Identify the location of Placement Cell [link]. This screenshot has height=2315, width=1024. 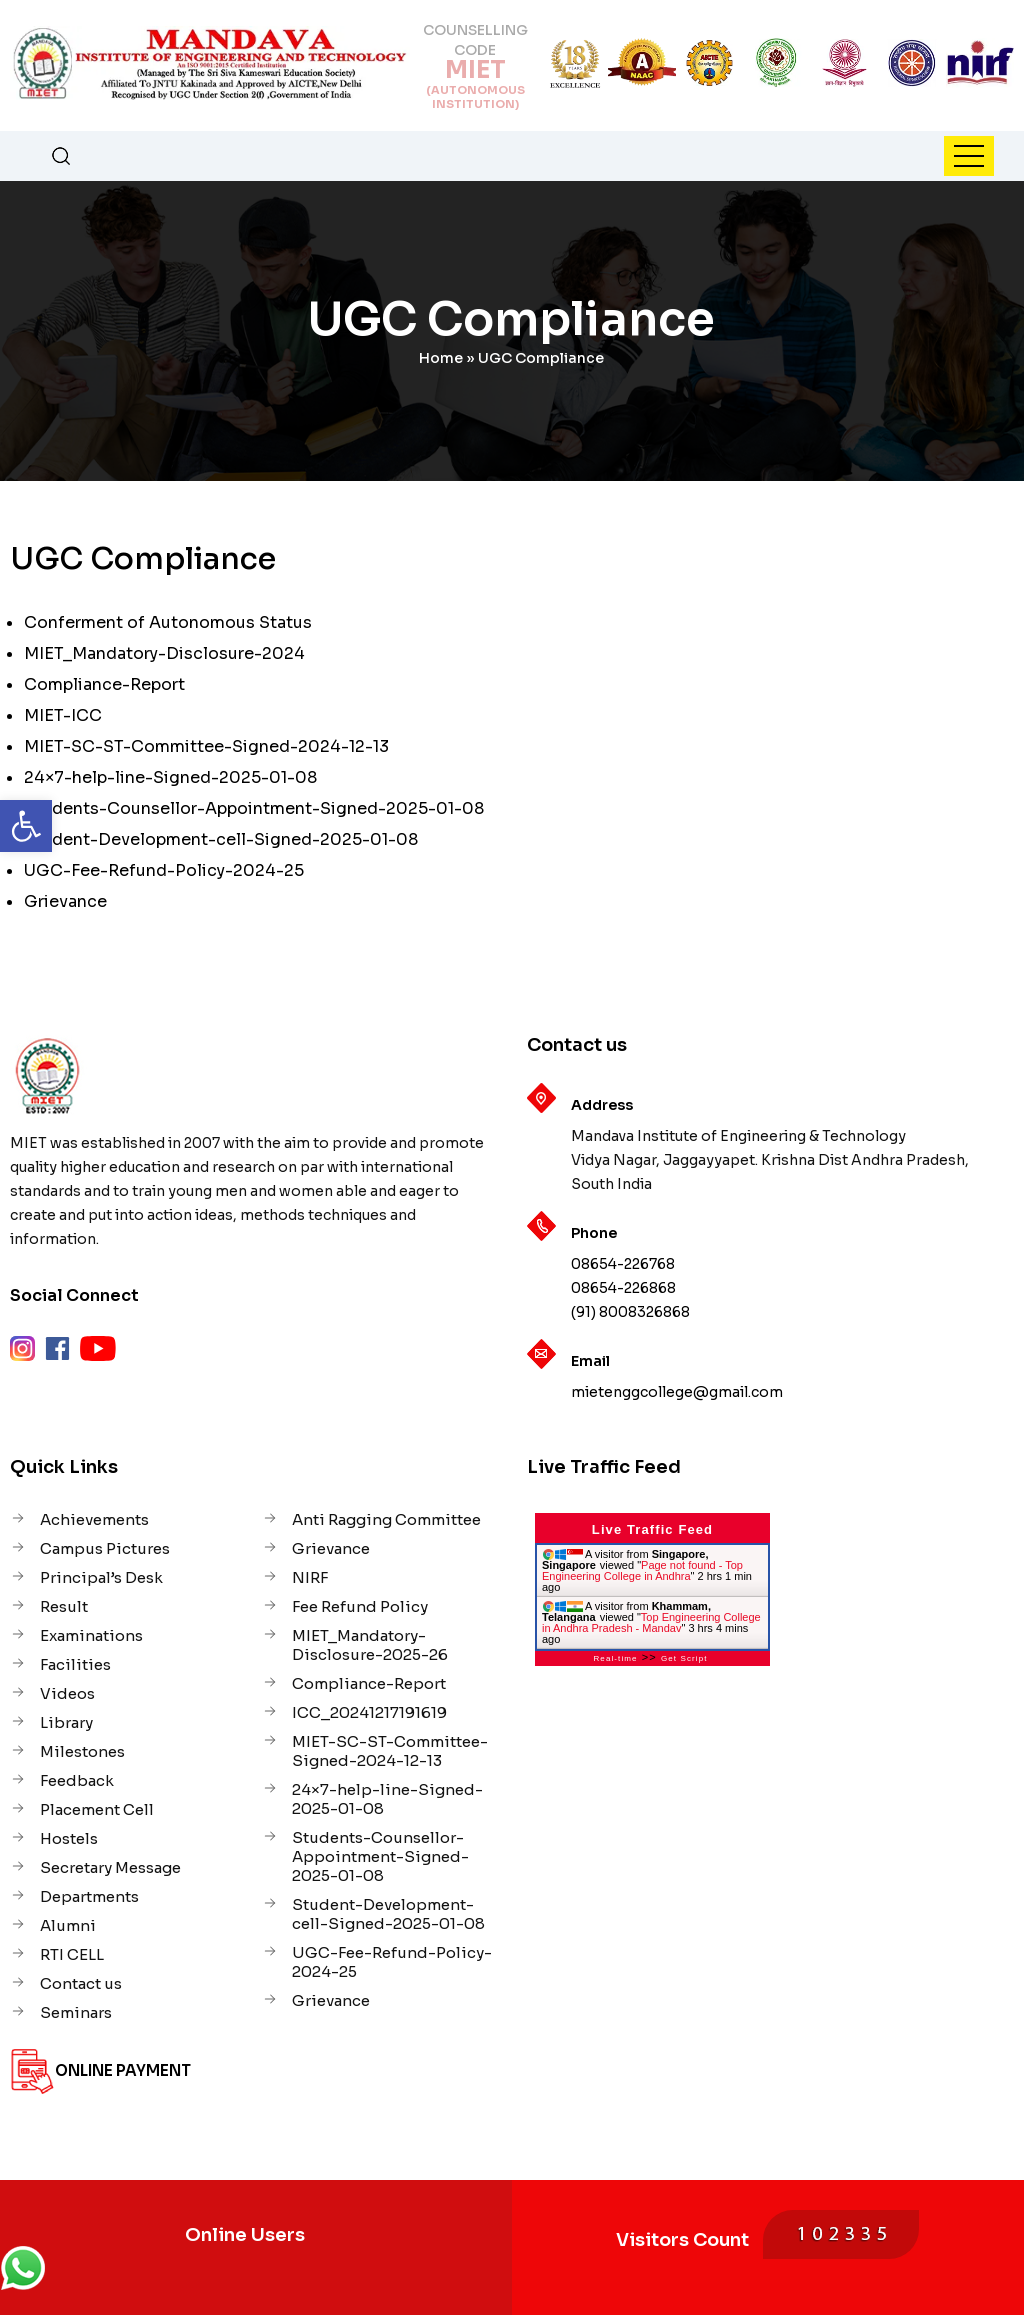
(97, 1809).